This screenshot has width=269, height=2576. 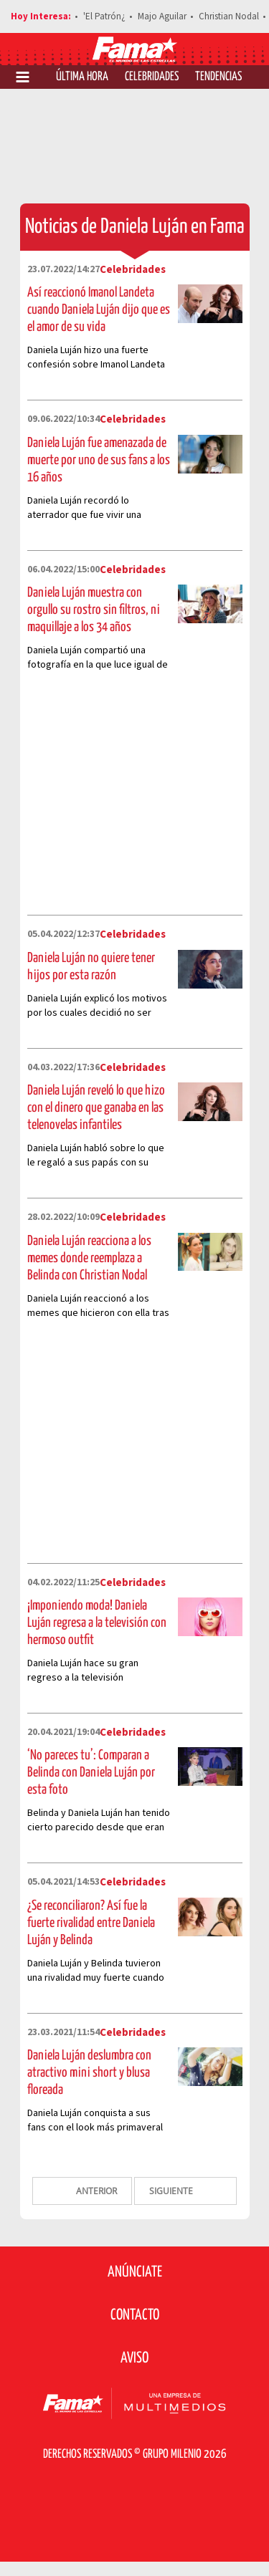 What do you see at coordinates (218, 77) in the screenshot?
I see `Tendencias` at bounding box center [218, 77].